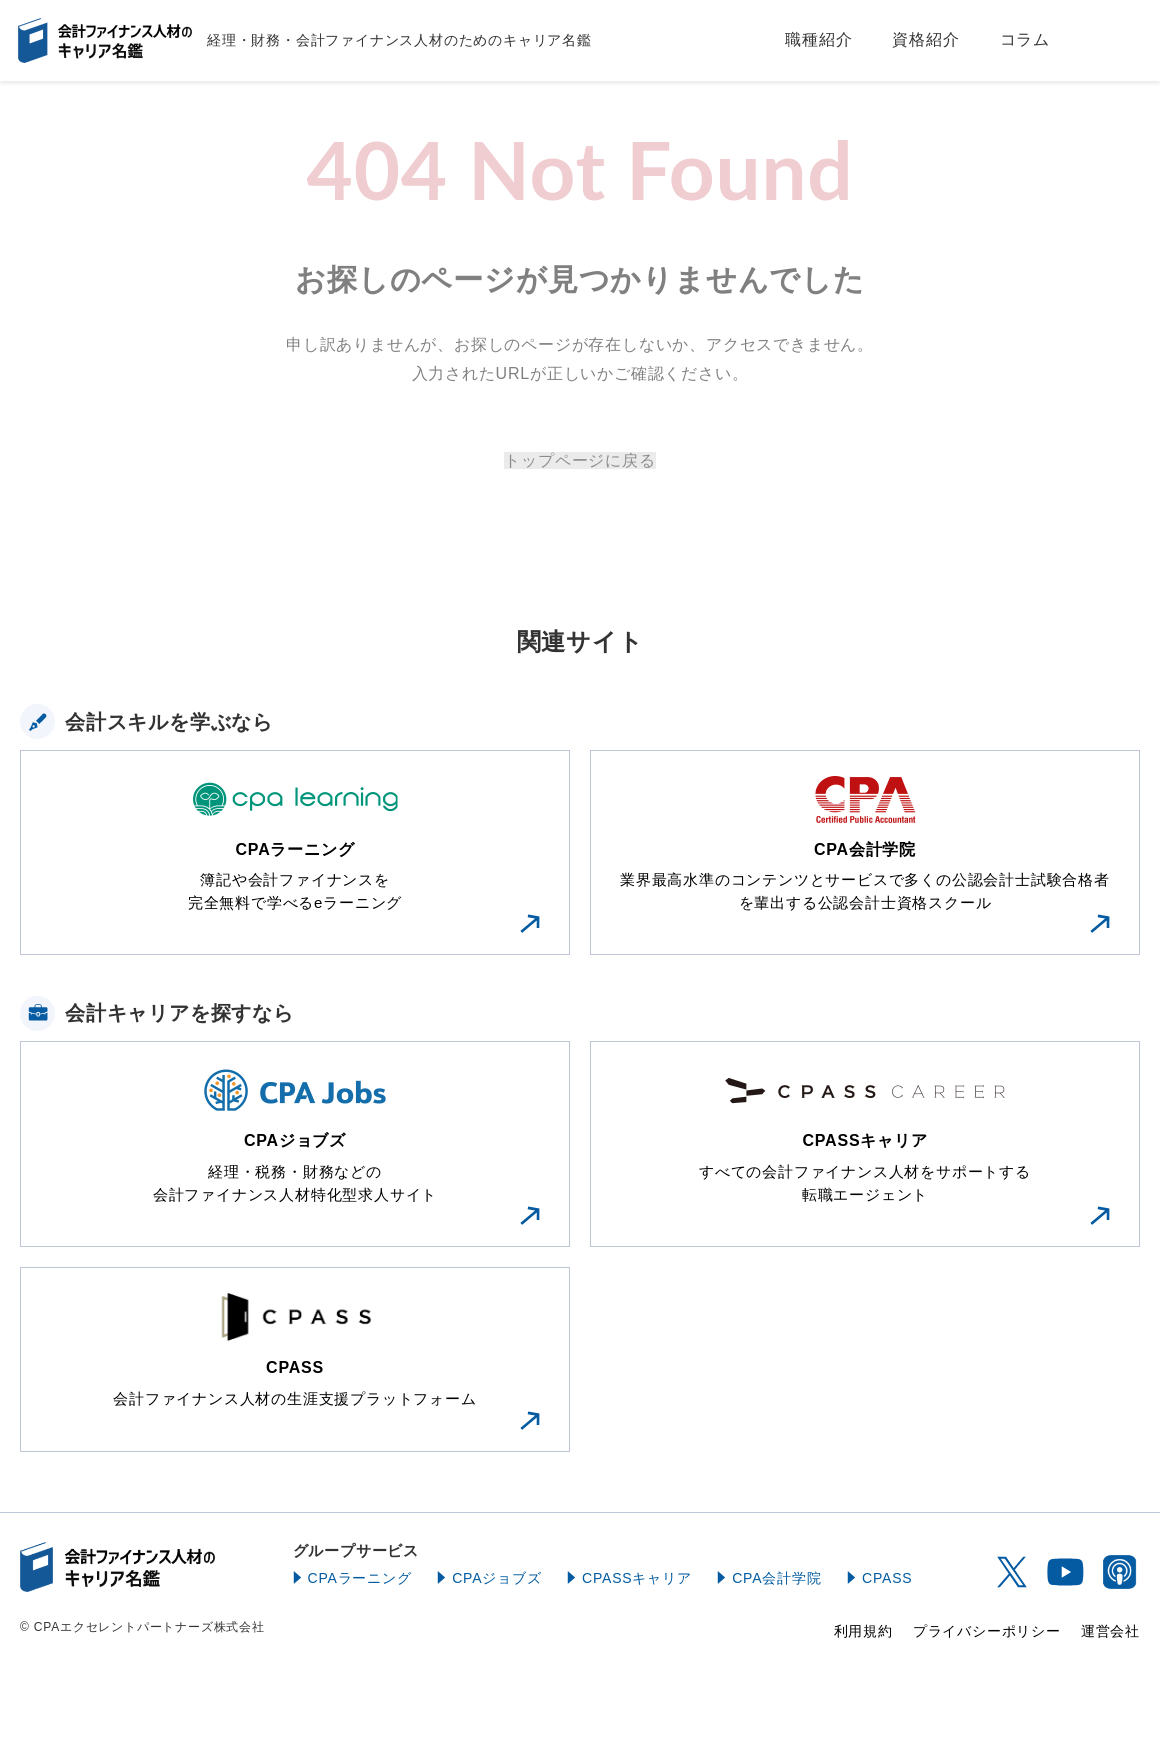  I want to click on 運営会社, so click(1110, 1631).